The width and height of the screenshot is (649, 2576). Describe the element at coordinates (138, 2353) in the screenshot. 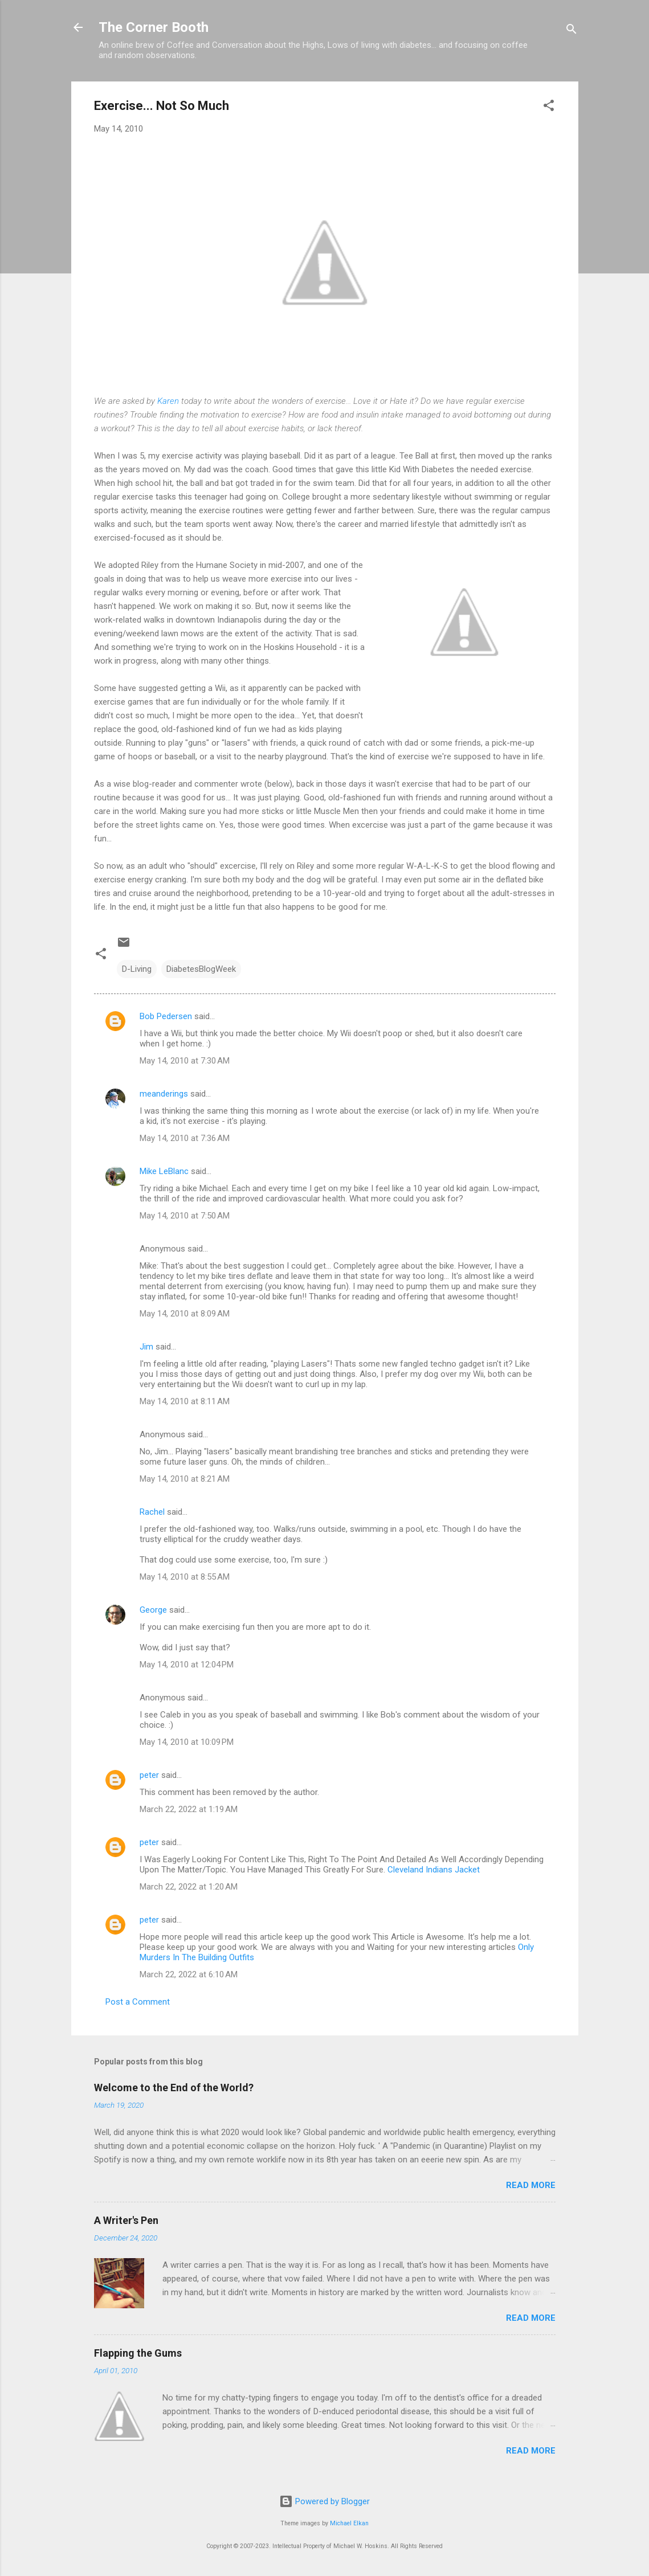

I see `Flapping the Gums` at that location.